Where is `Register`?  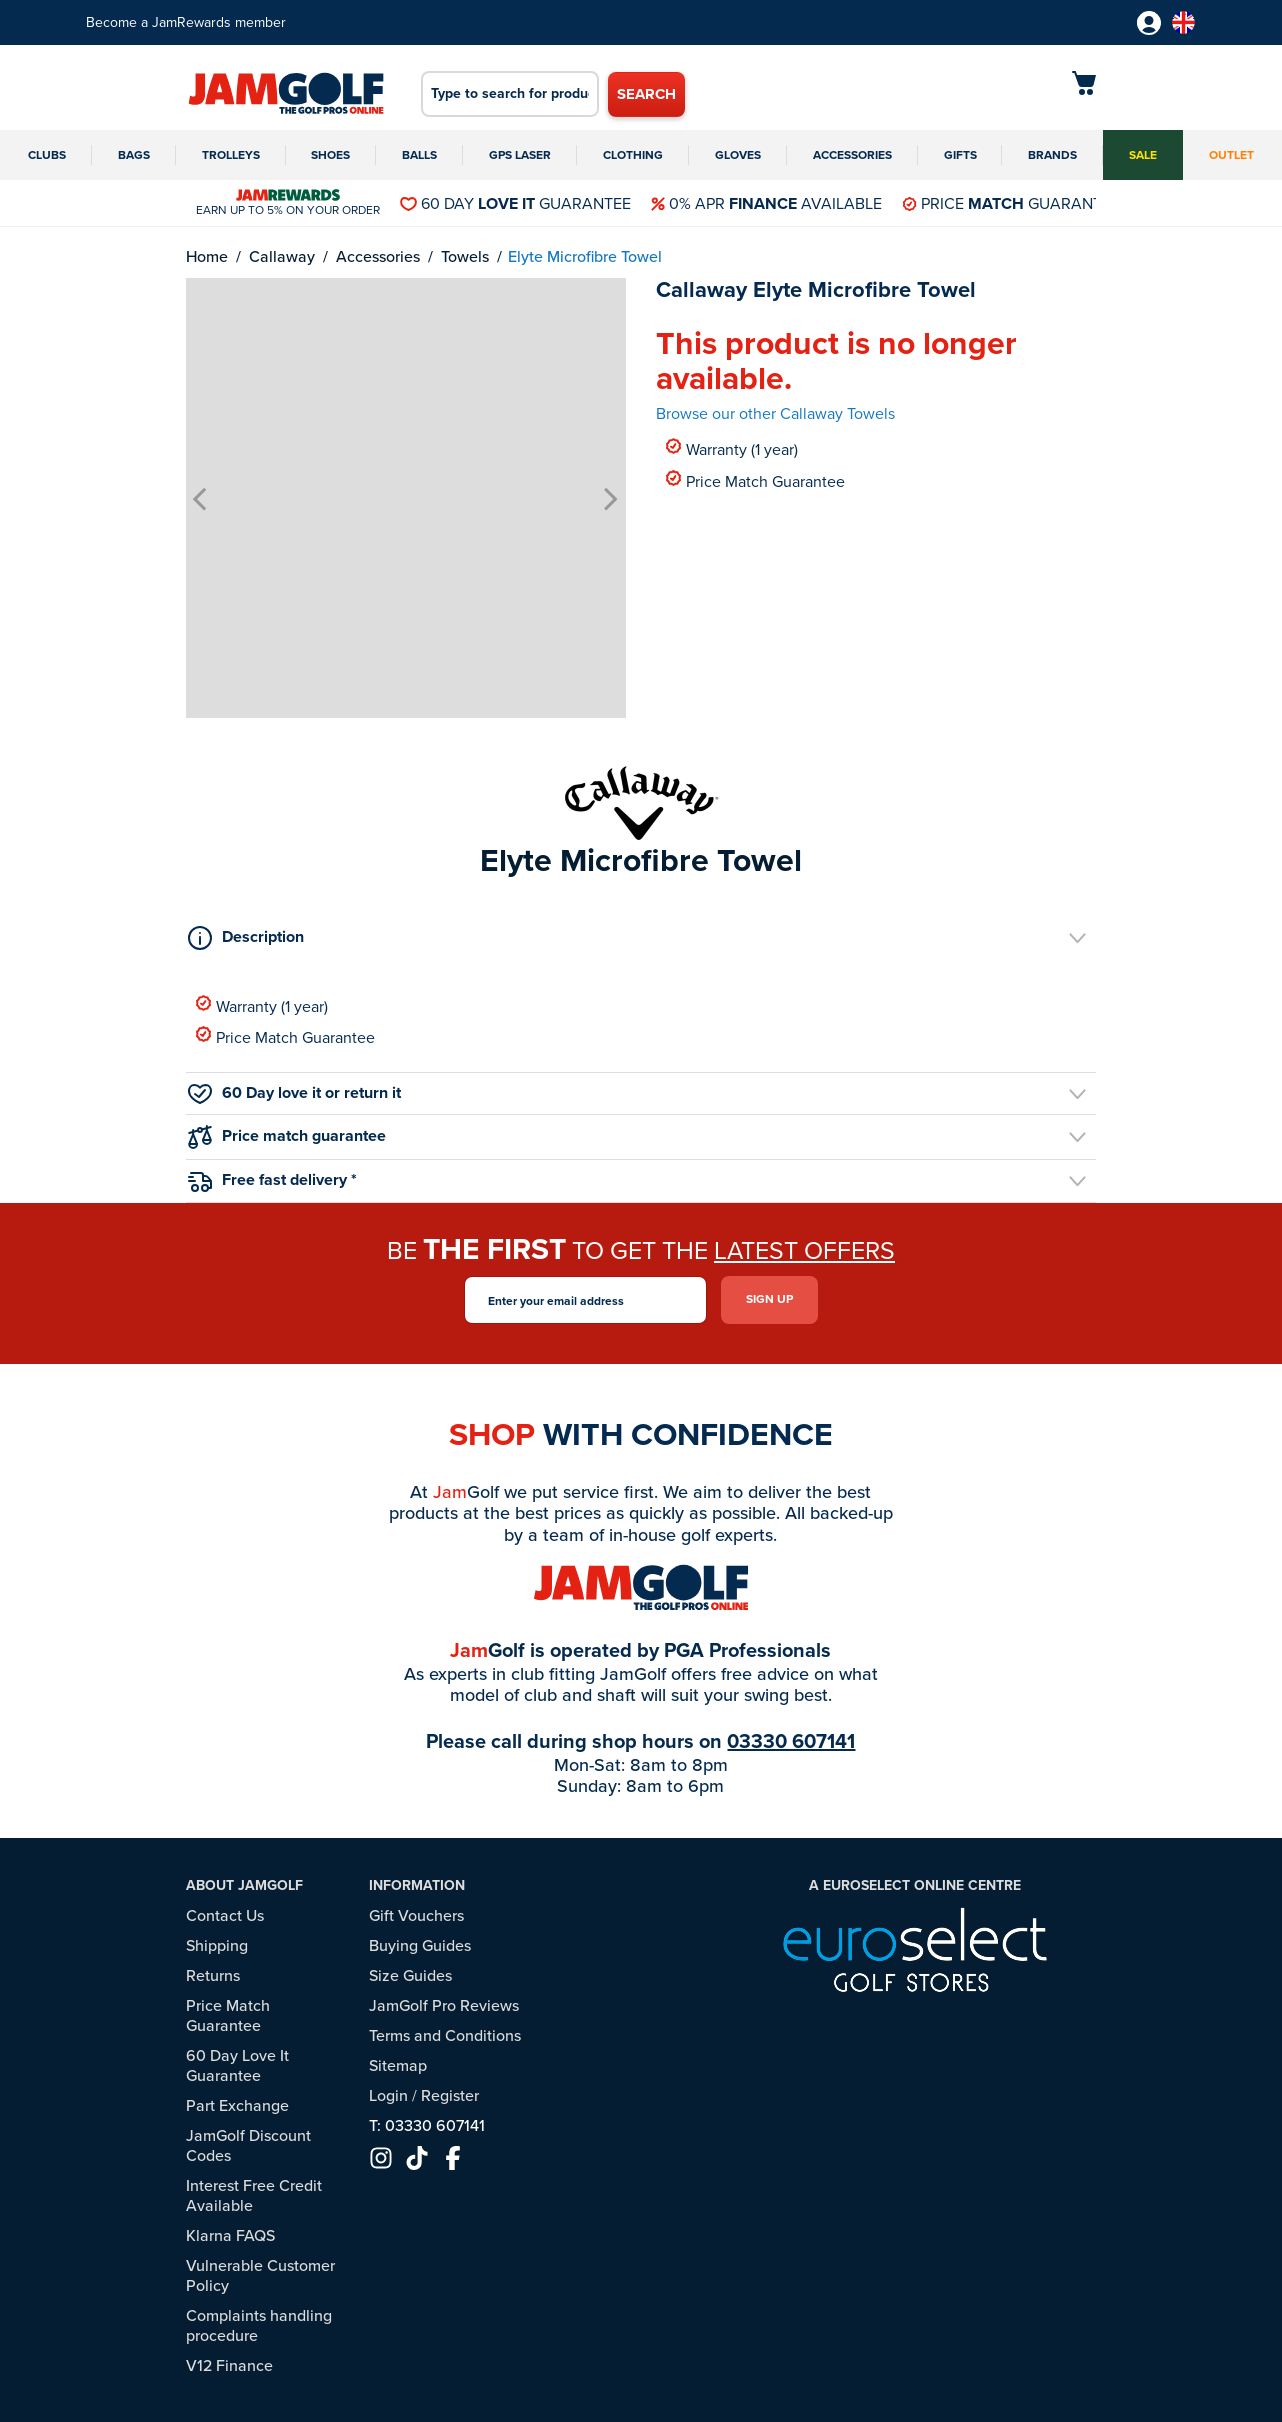
Register is located at coordinates (450, 2095).